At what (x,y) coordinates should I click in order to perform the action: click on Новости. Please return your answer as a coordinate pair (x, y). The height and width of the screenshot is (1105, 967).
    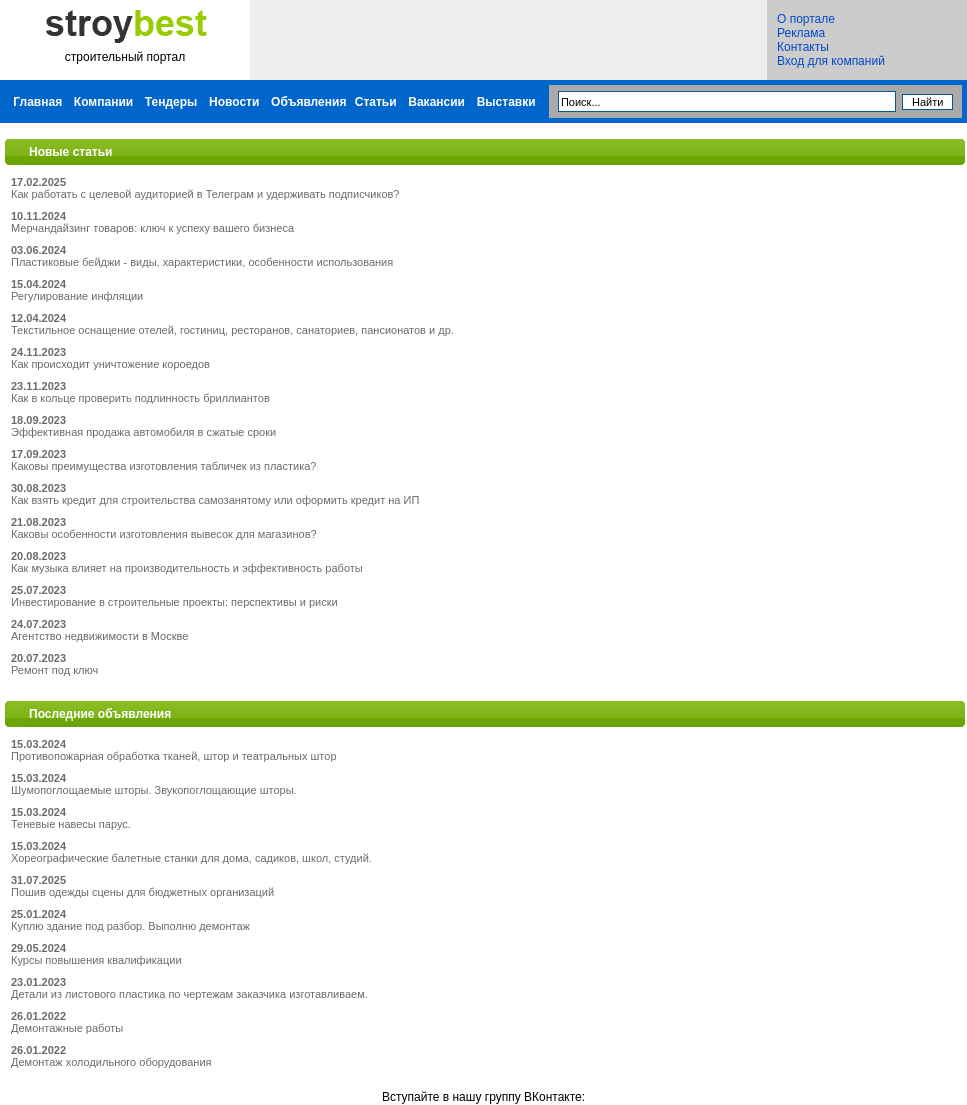
    Looking at the image, I should click on (234, 102).